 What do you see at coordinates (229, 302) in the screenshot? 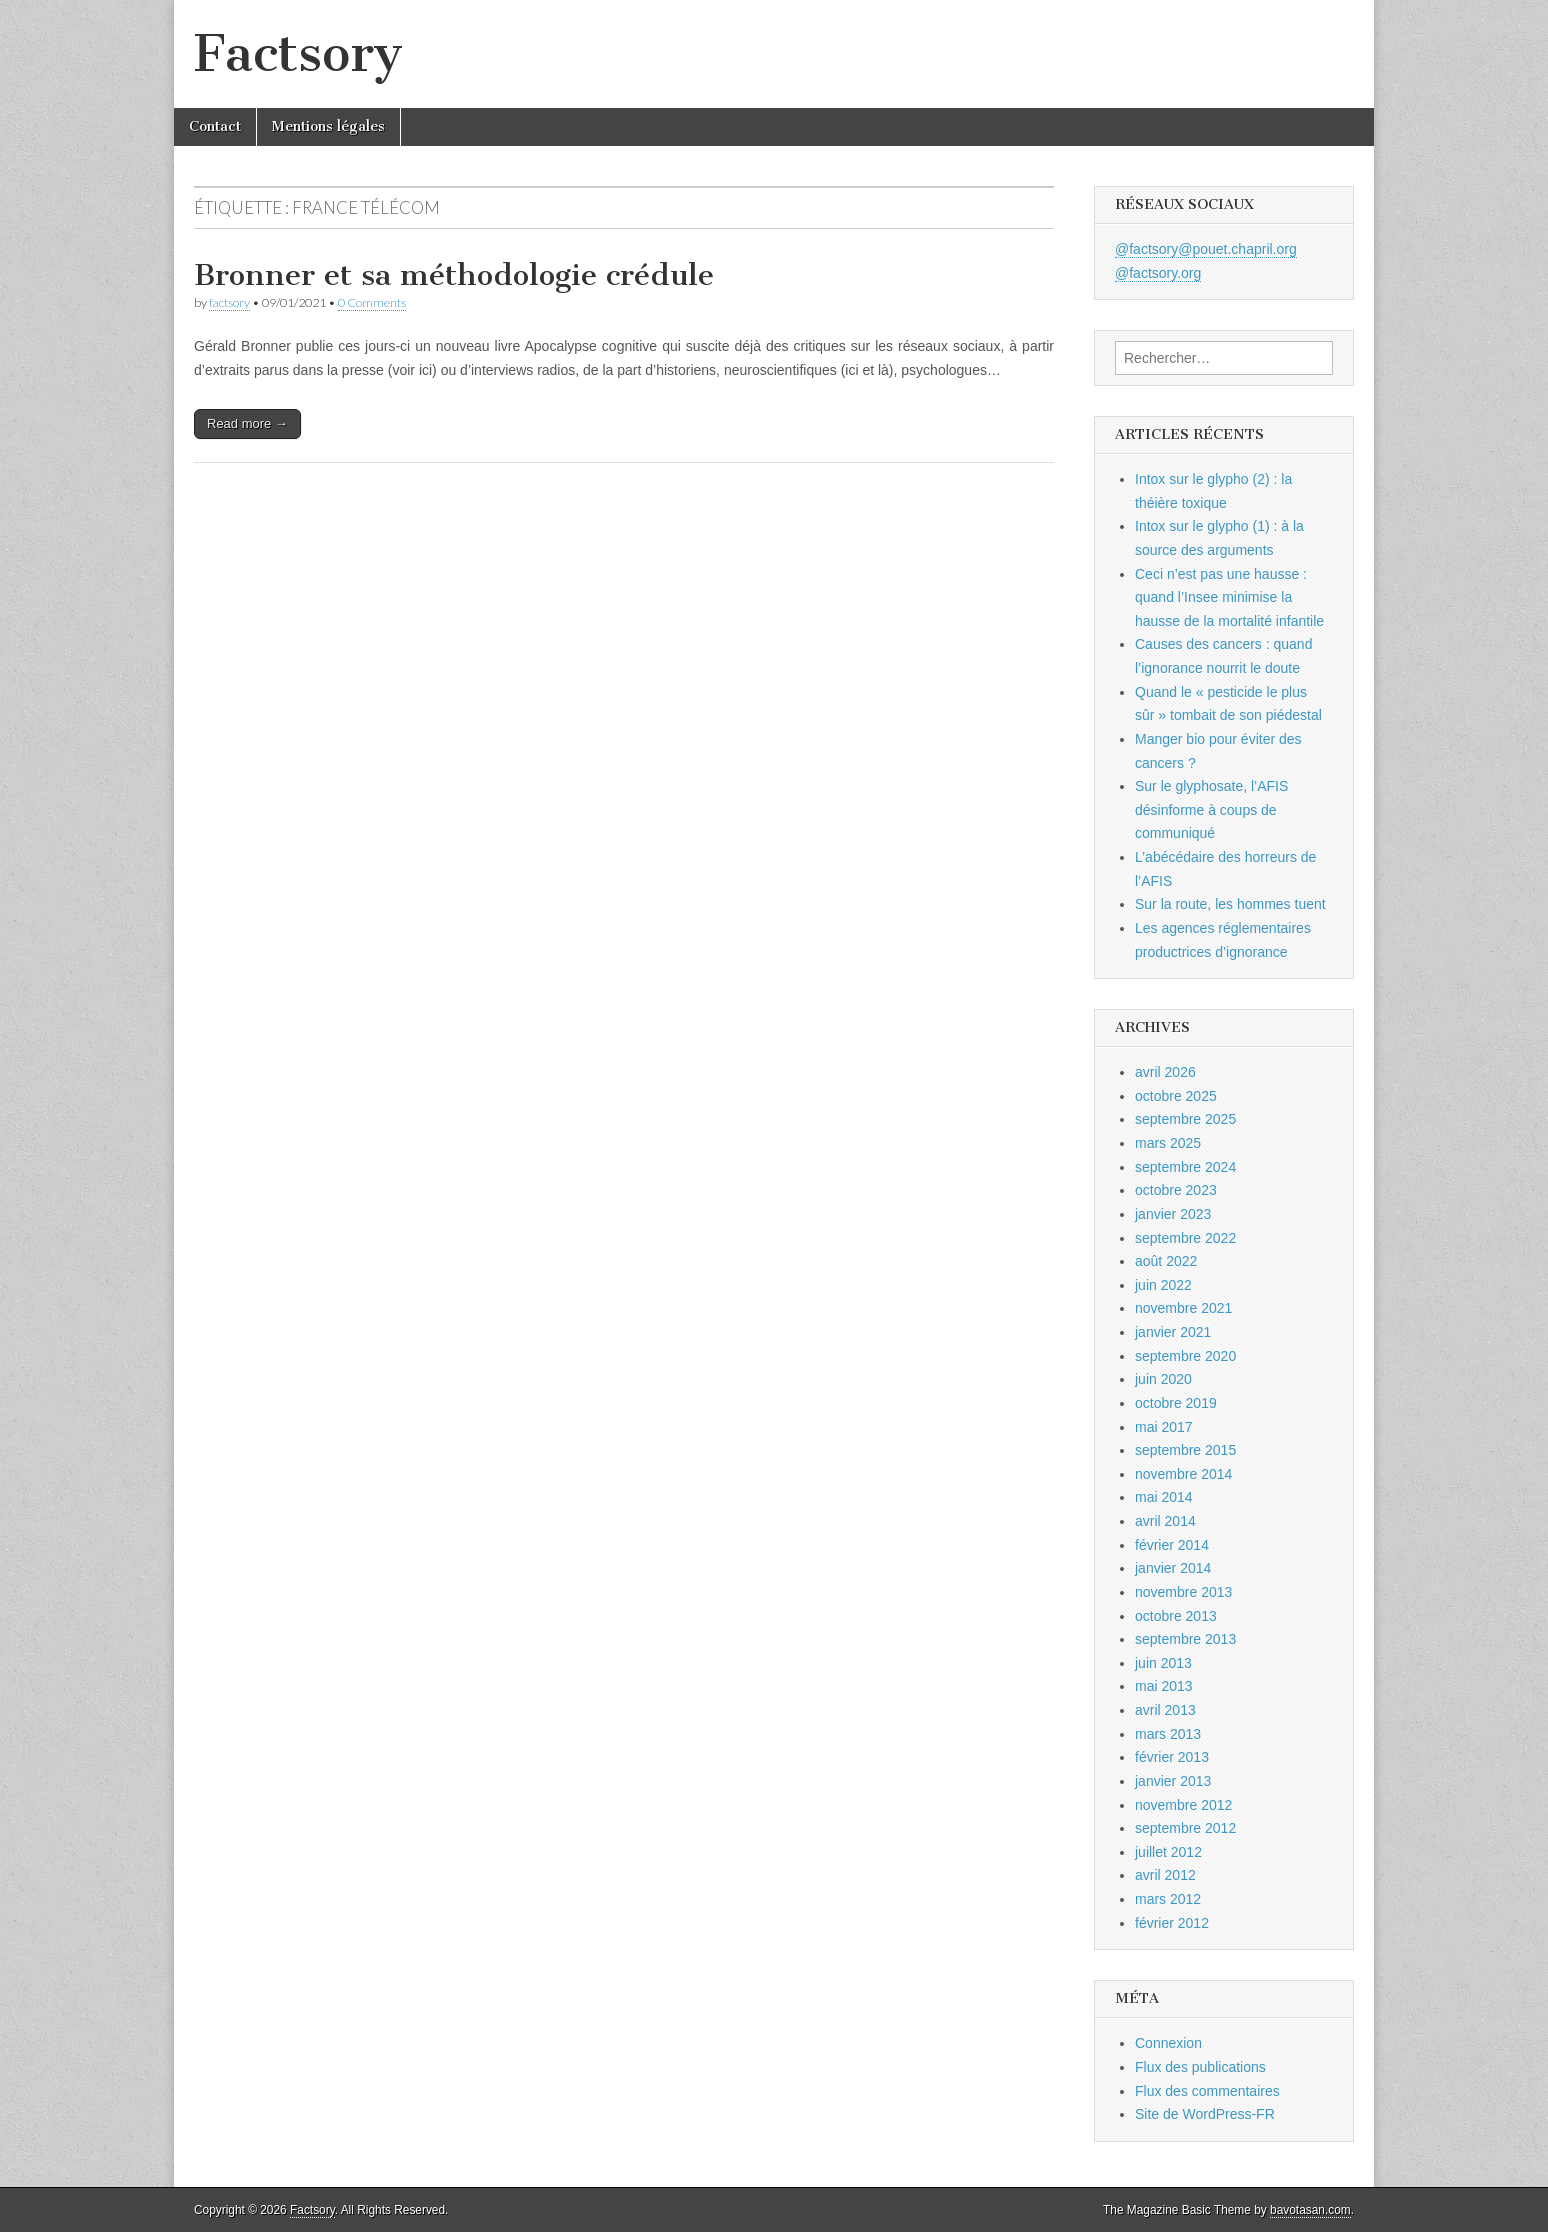
I see `factsory` at bounding box center [229, 302].